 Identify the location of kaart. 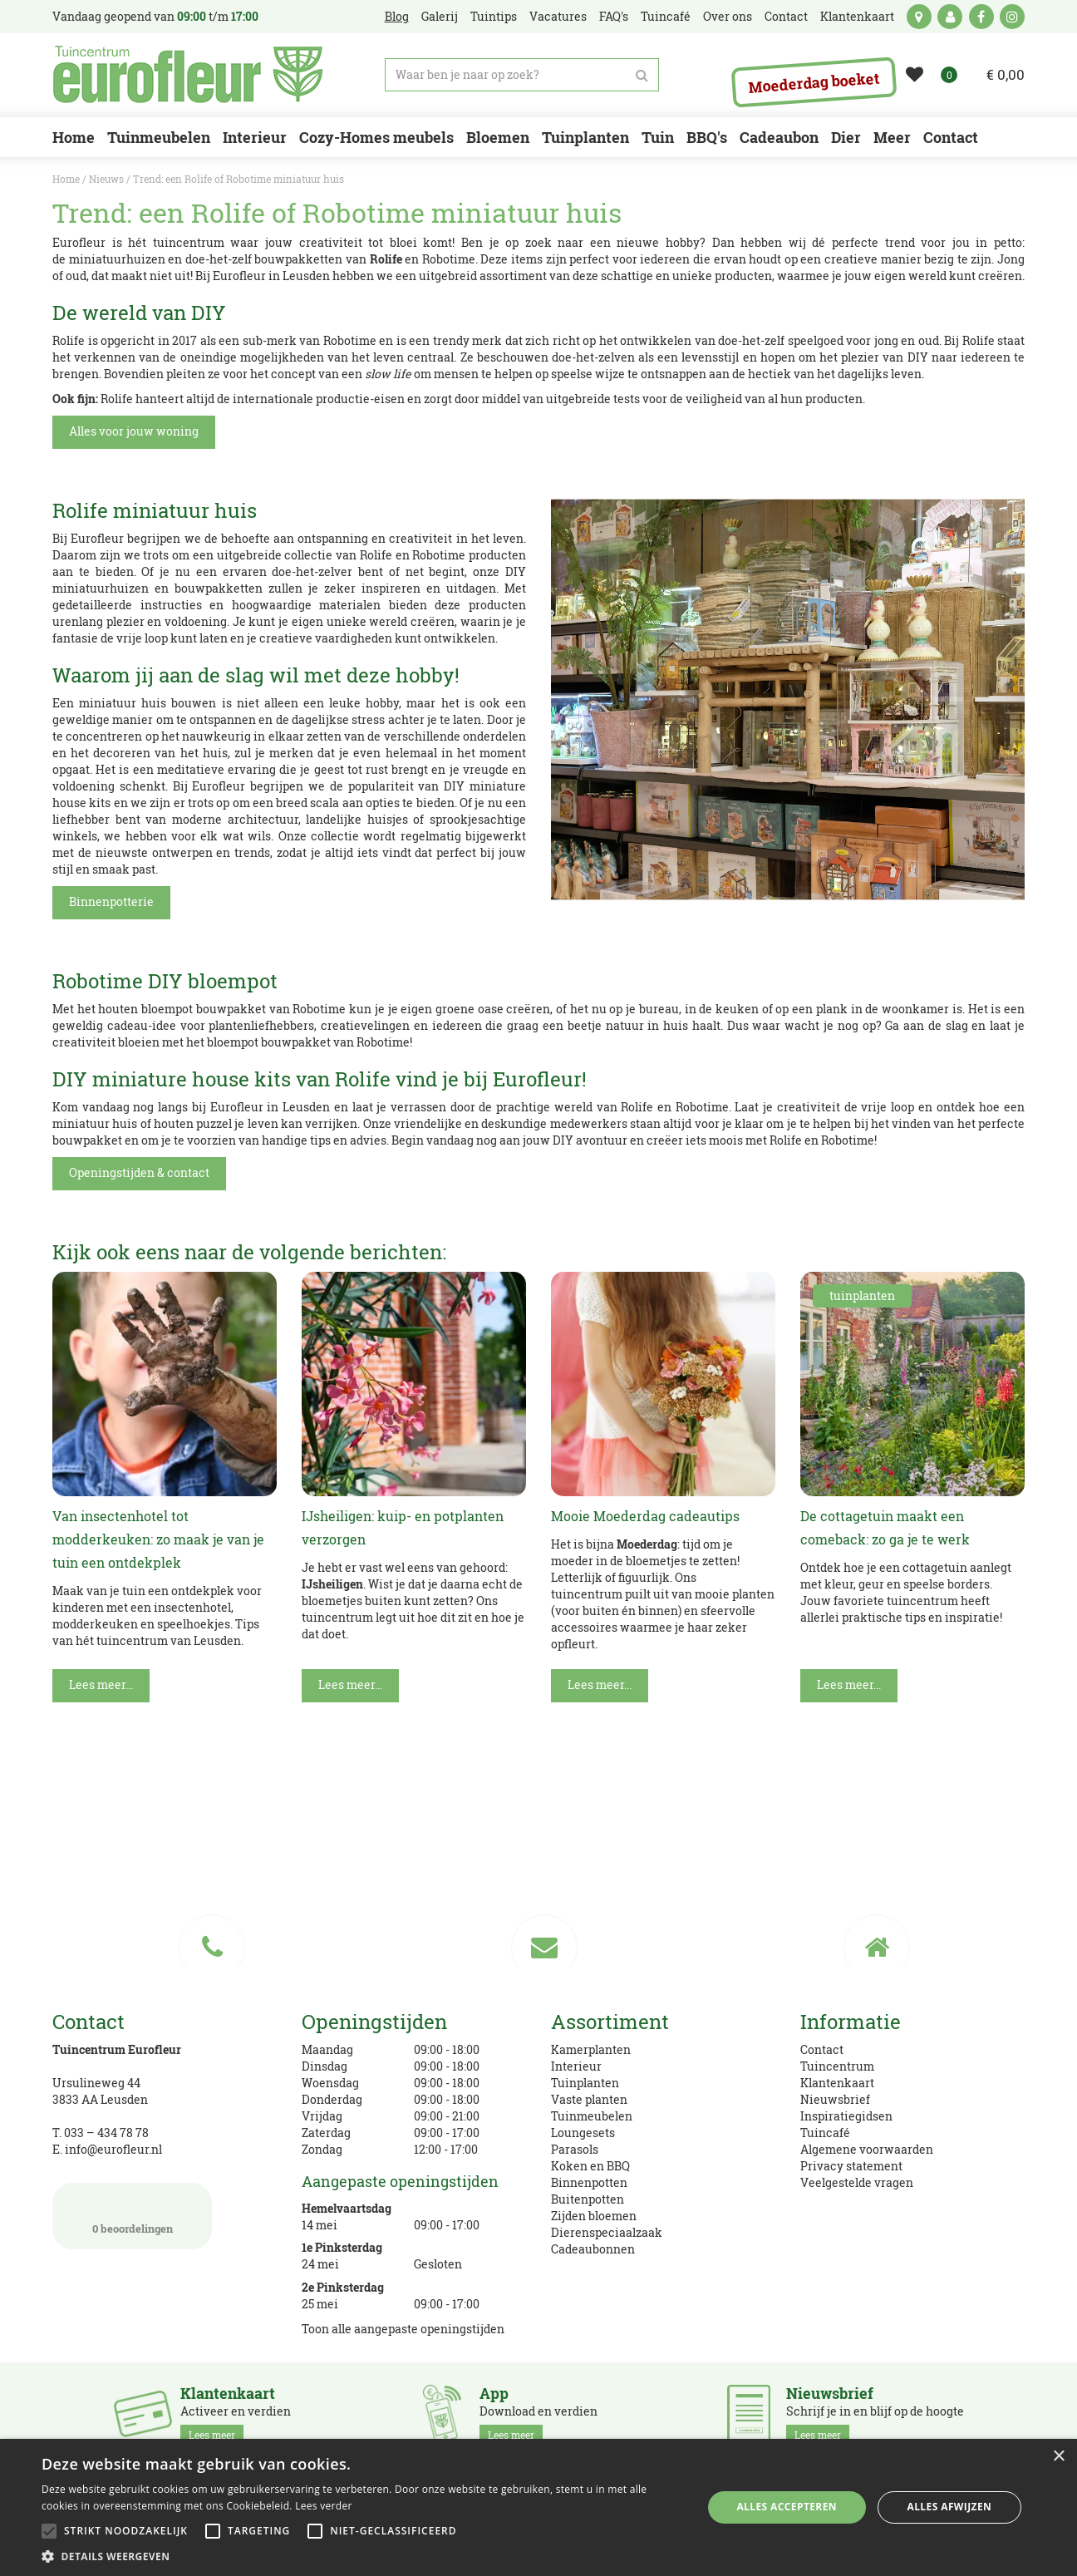
(919, 16).